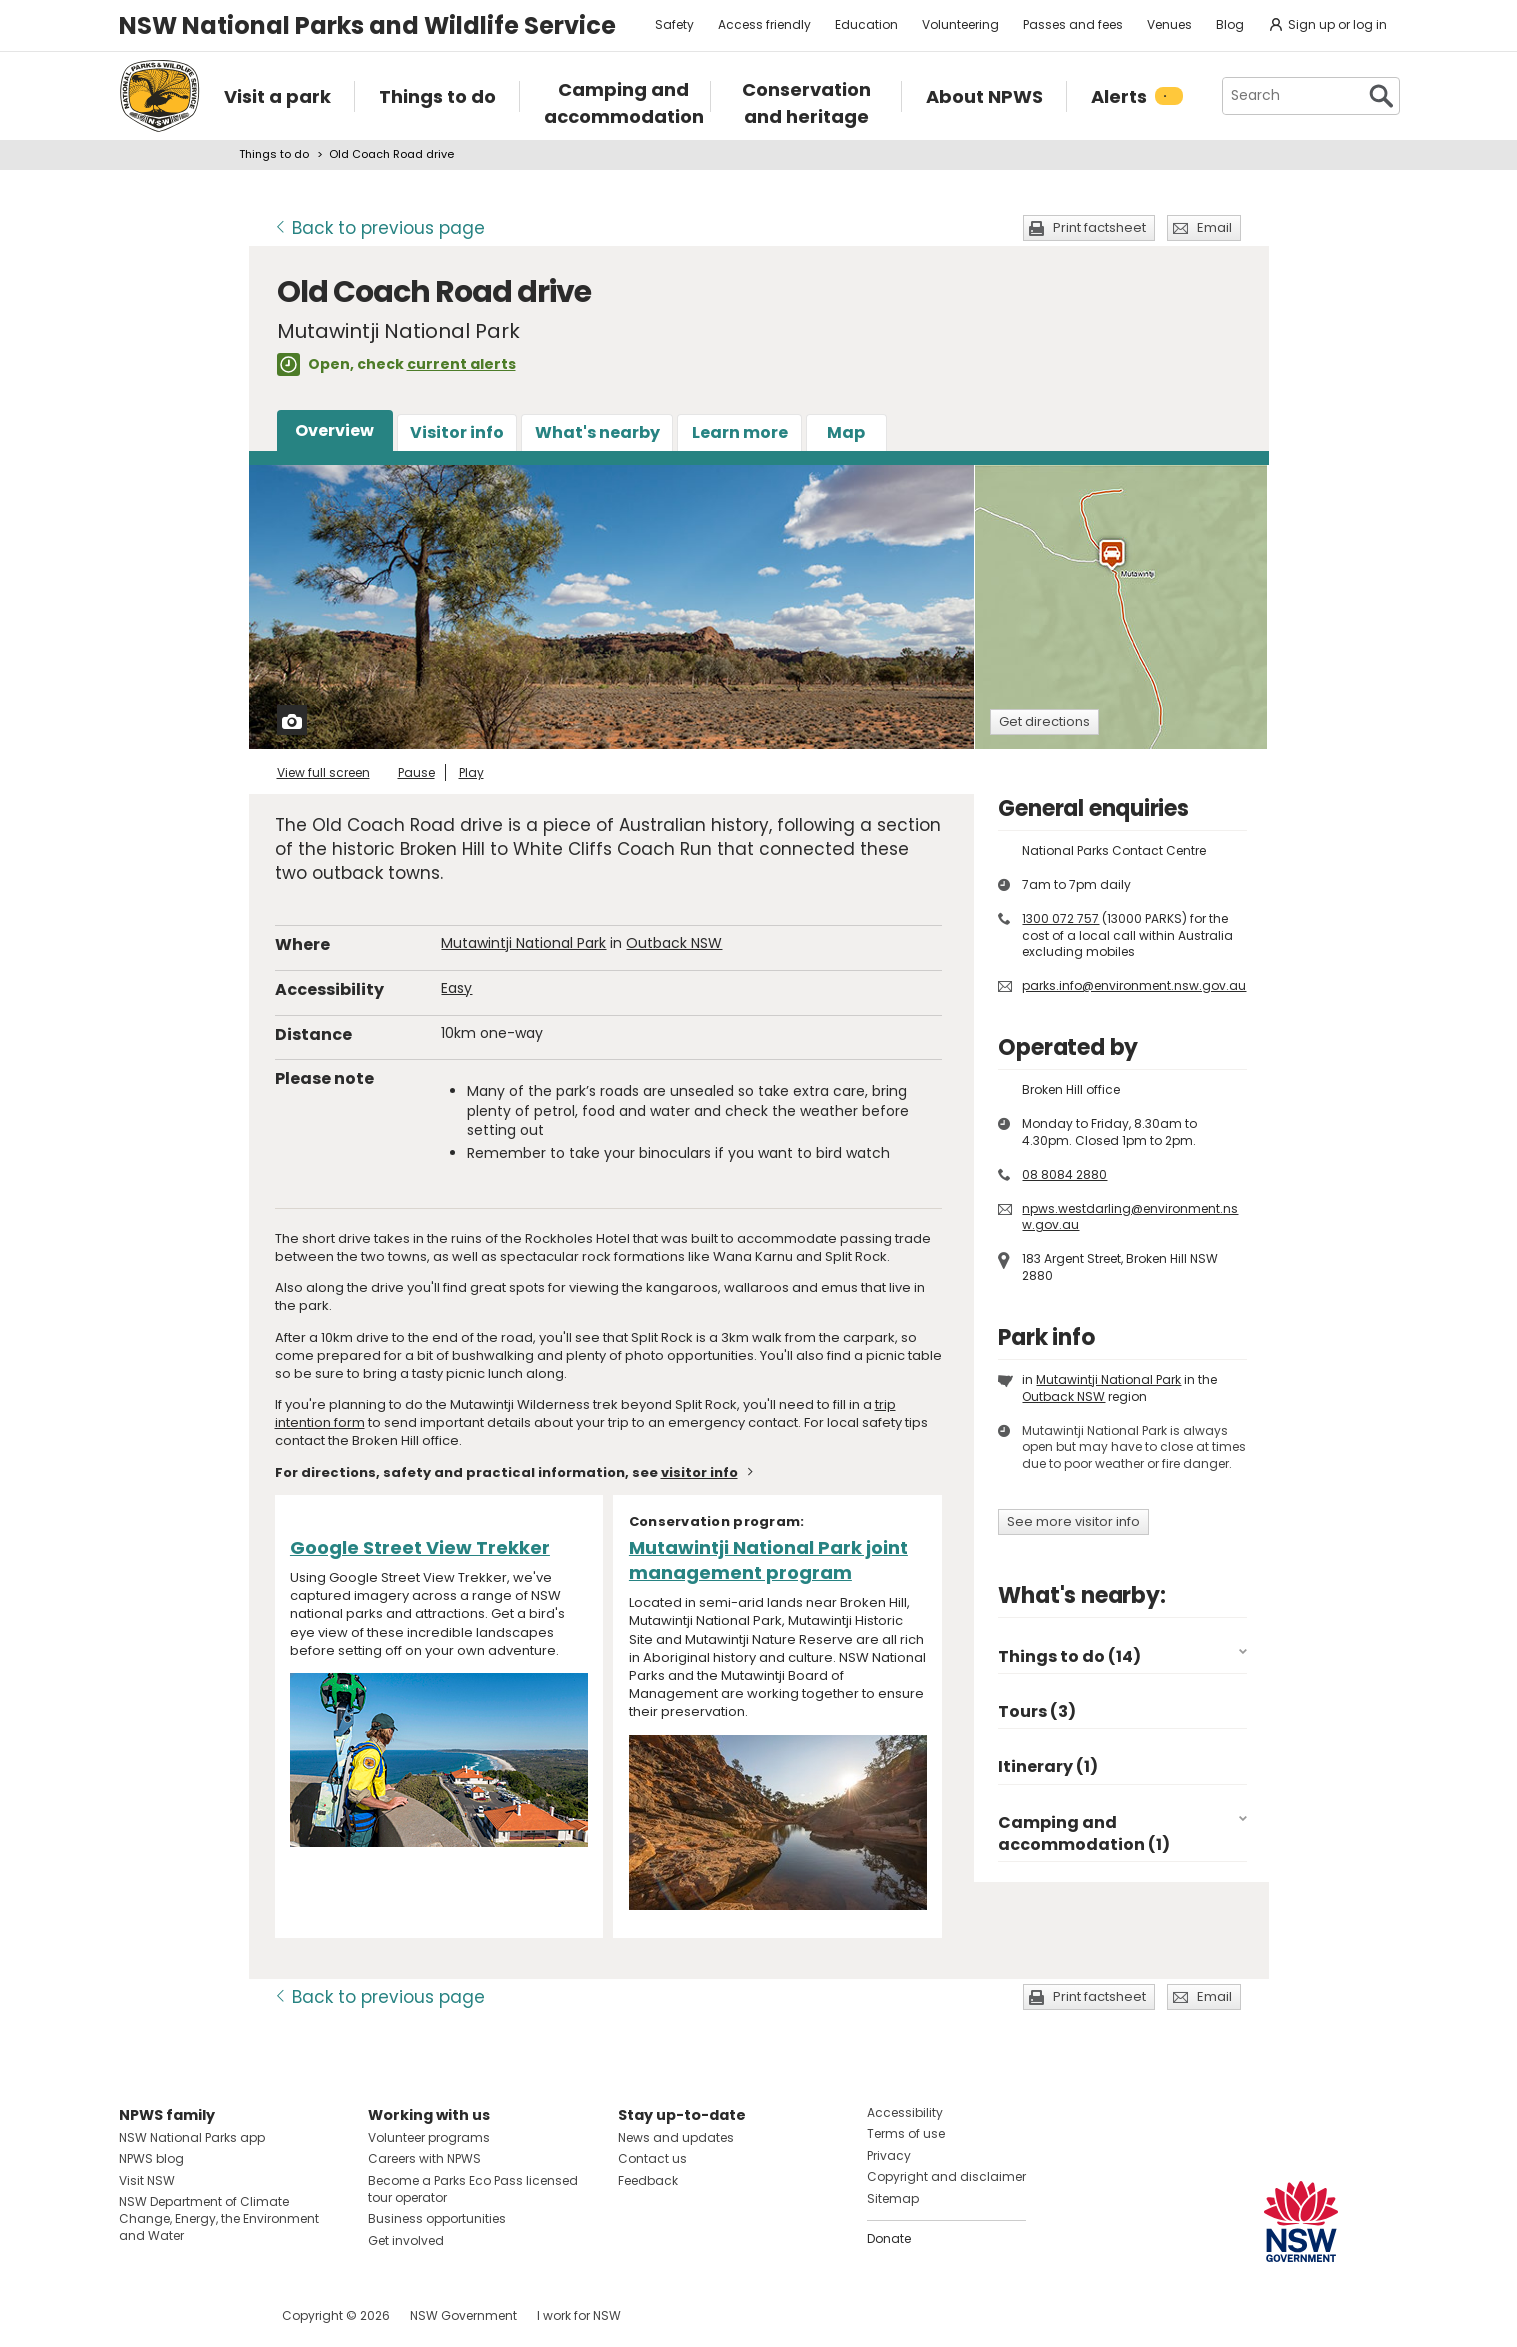 Image resolution: width=1517 pixels, height=2347 pixels. I want to click on Overview, so click(334, 430).